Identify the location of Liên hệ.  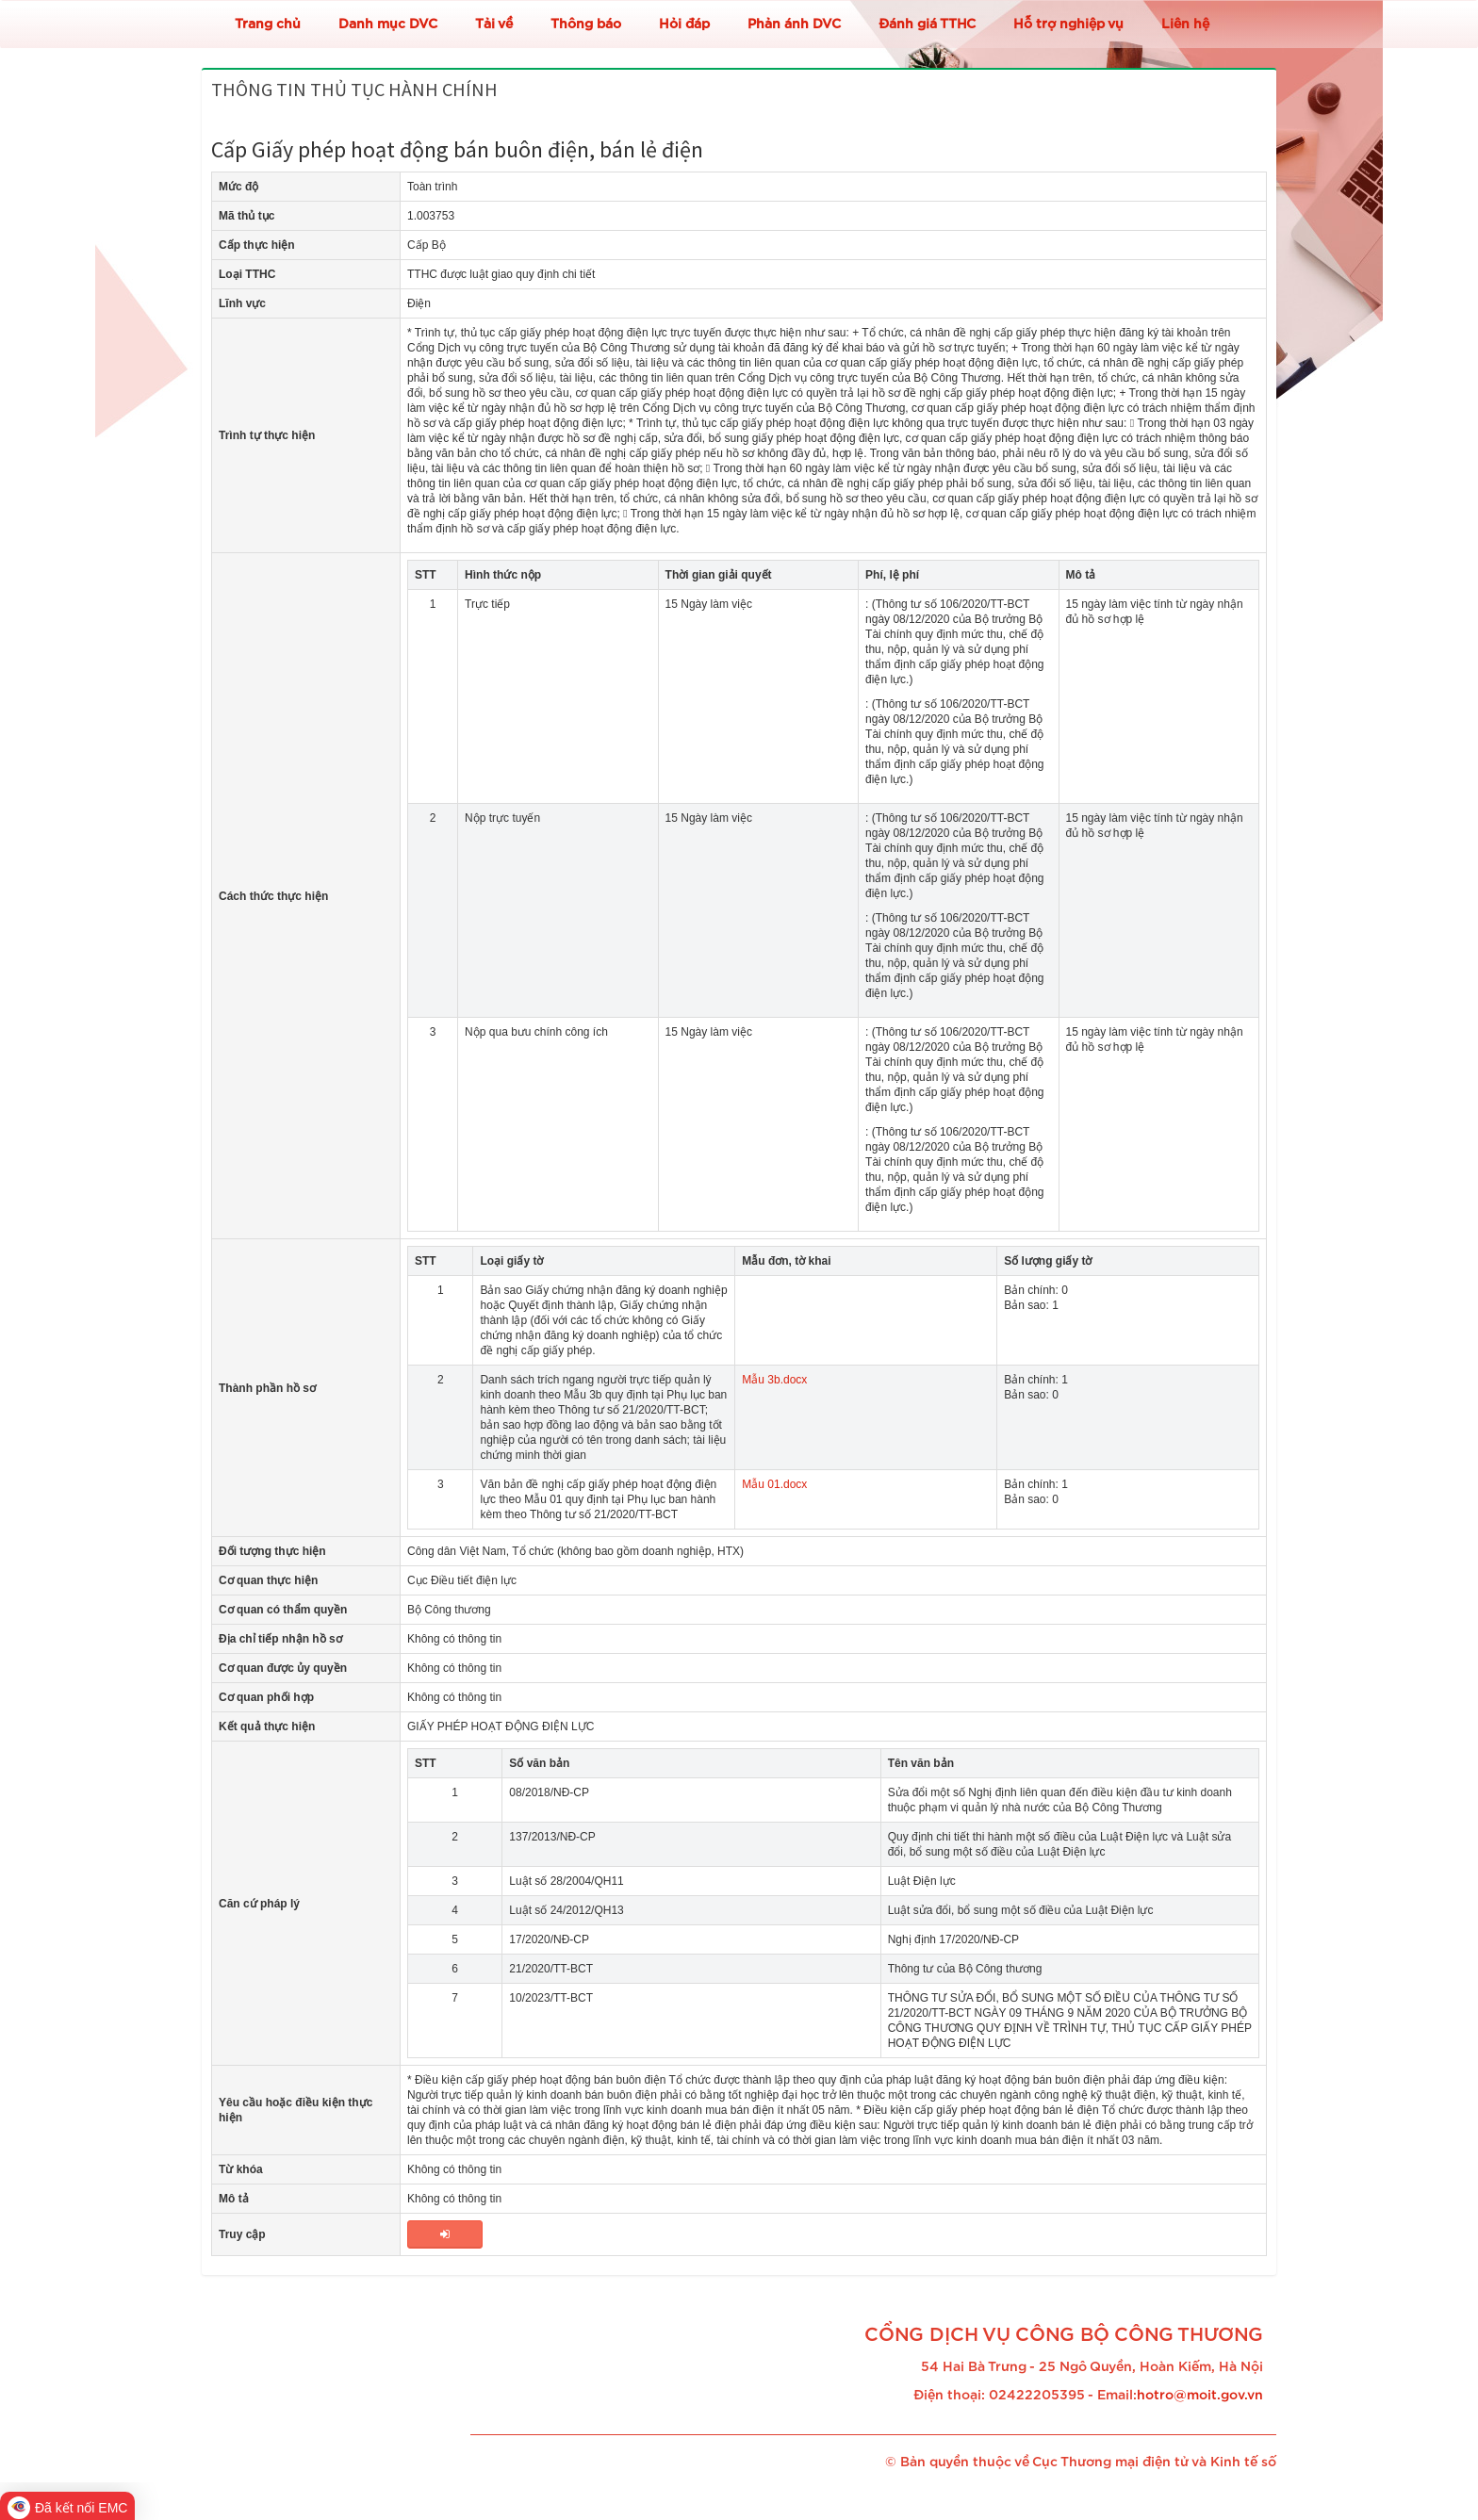
(1185, 24).